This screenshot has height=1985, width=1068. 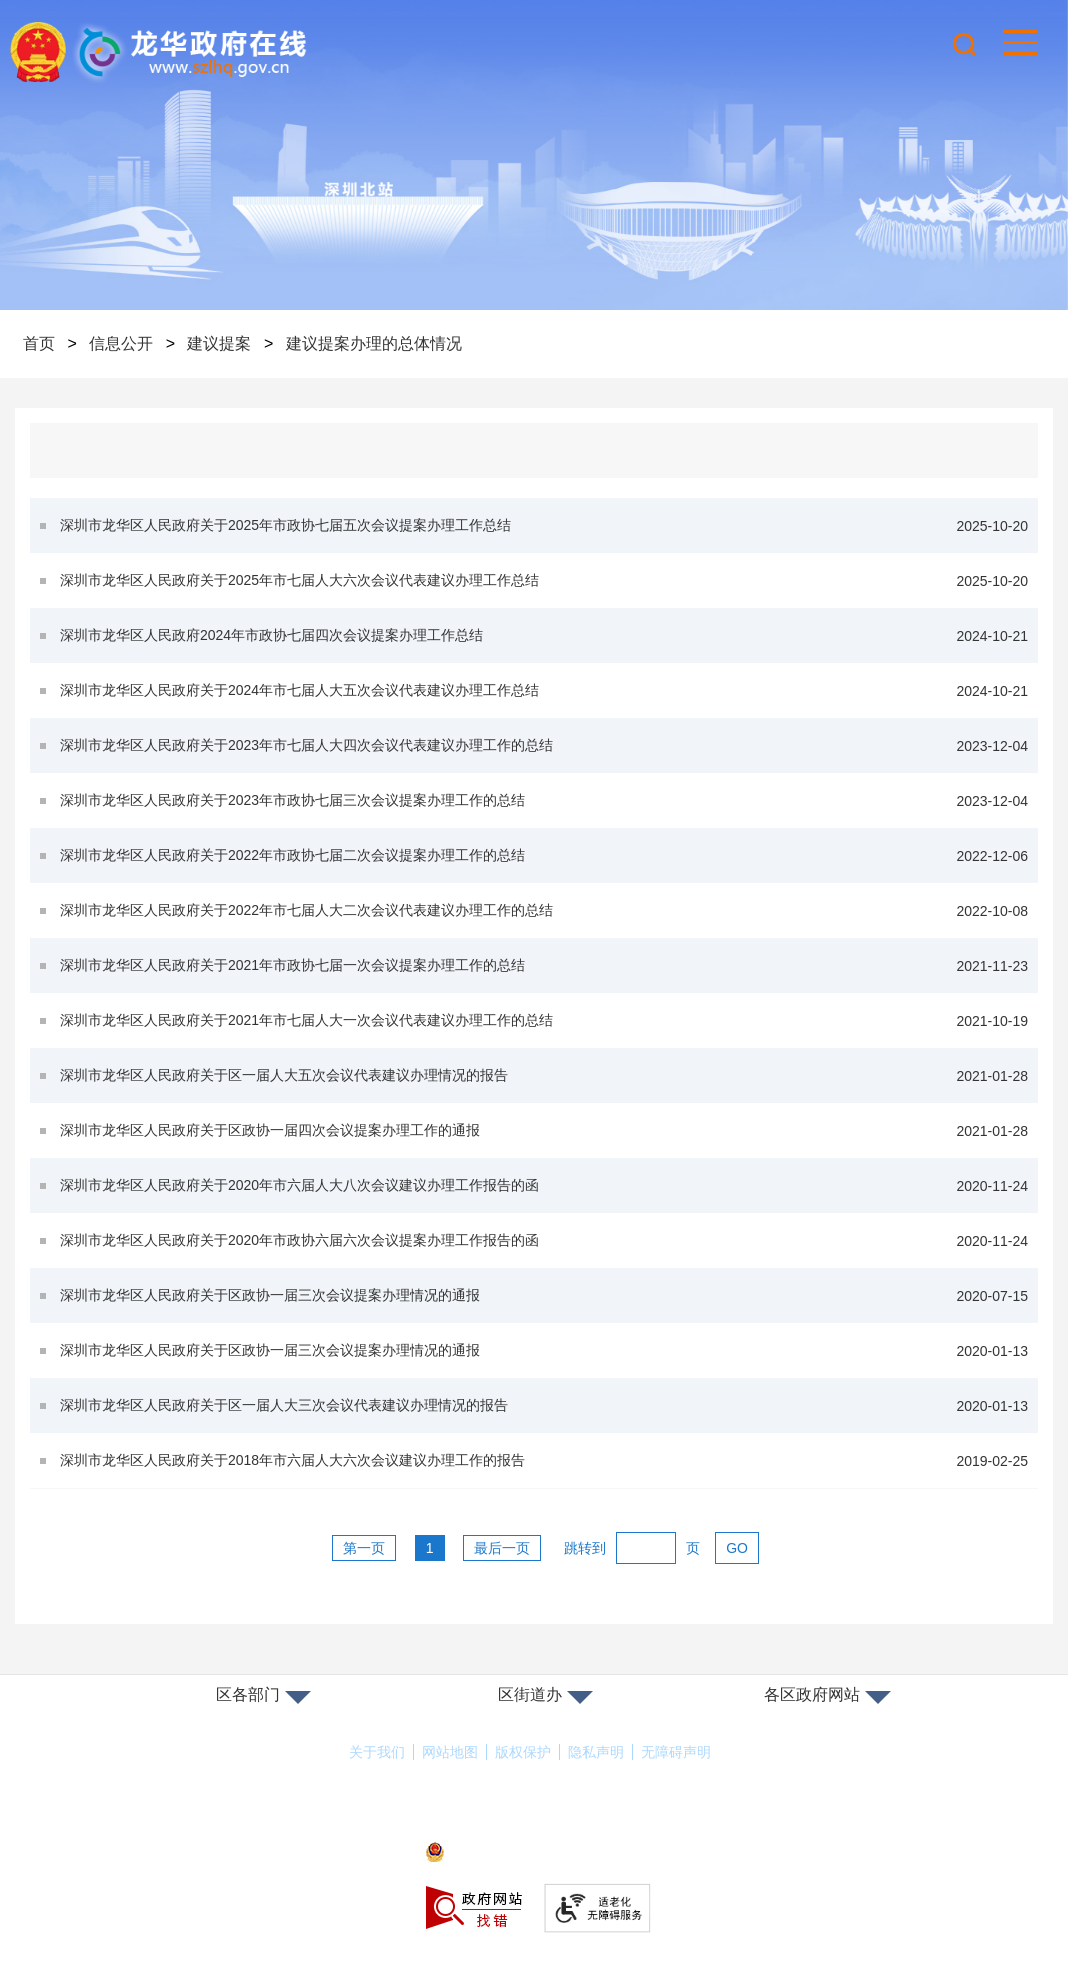 What do you see at coordinates (121, 343) in the screenshot?
I see `信息公开` at bounding box center [121, 343].